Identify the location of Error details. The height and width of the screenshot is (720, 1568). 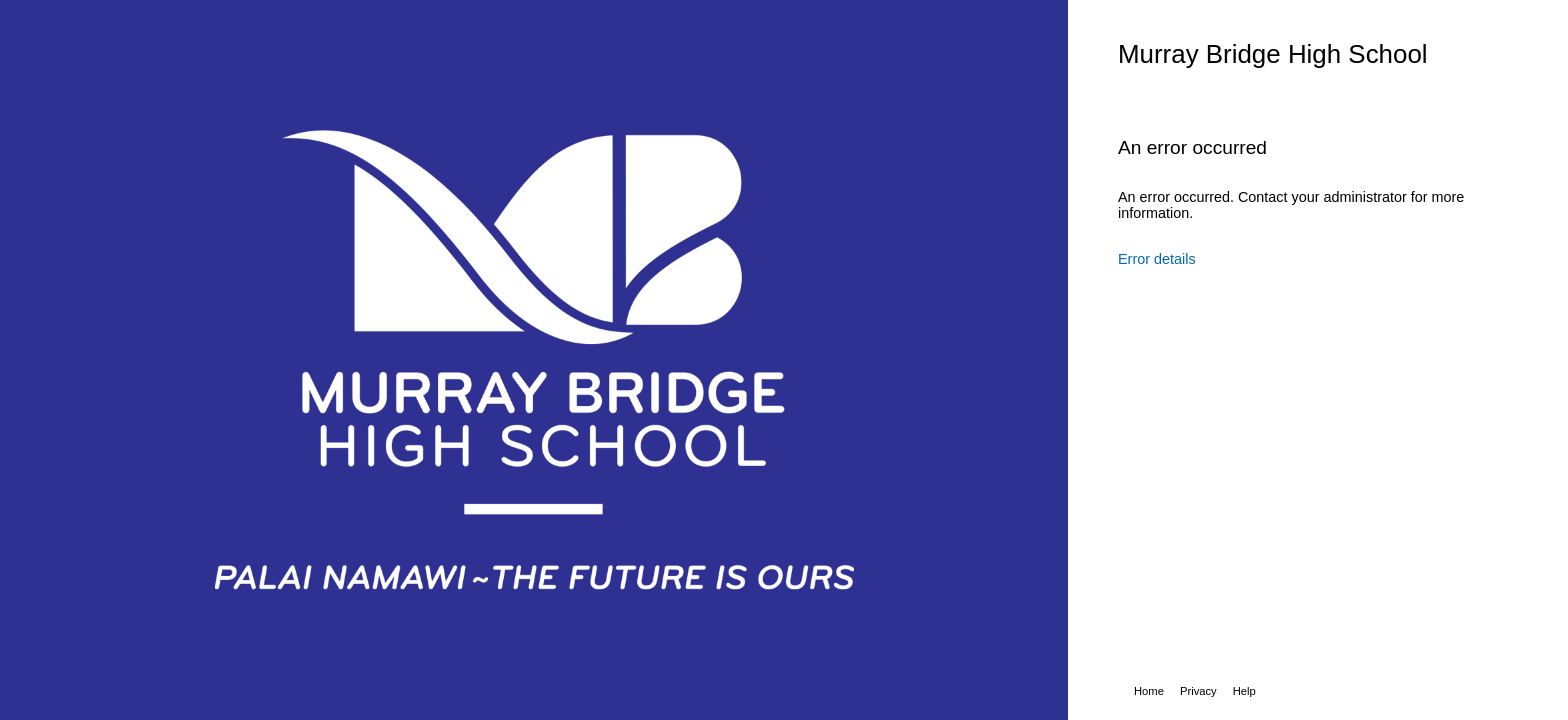
(1157, 259).